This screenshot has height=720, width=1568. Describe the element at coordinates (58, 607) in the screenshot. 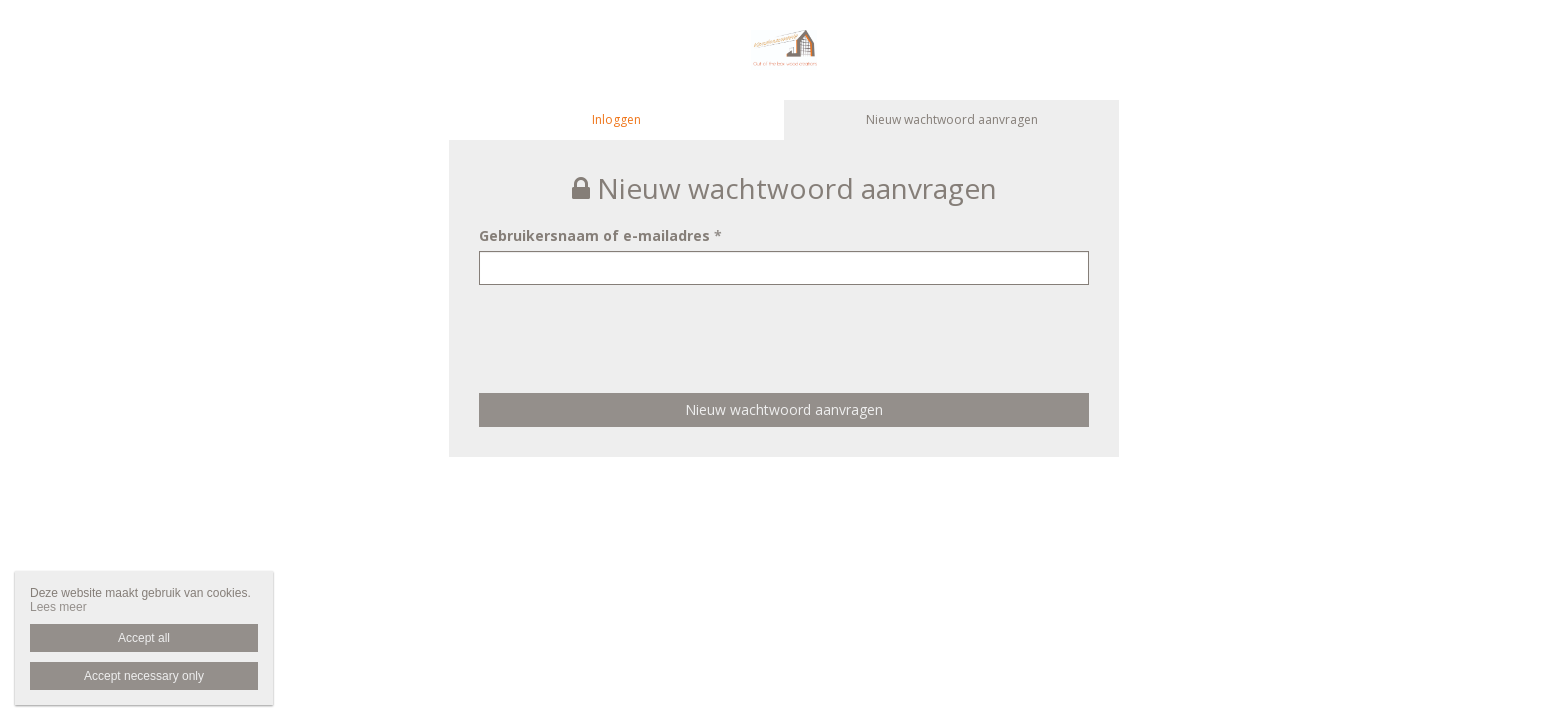

I see `Lees meer` at that location.